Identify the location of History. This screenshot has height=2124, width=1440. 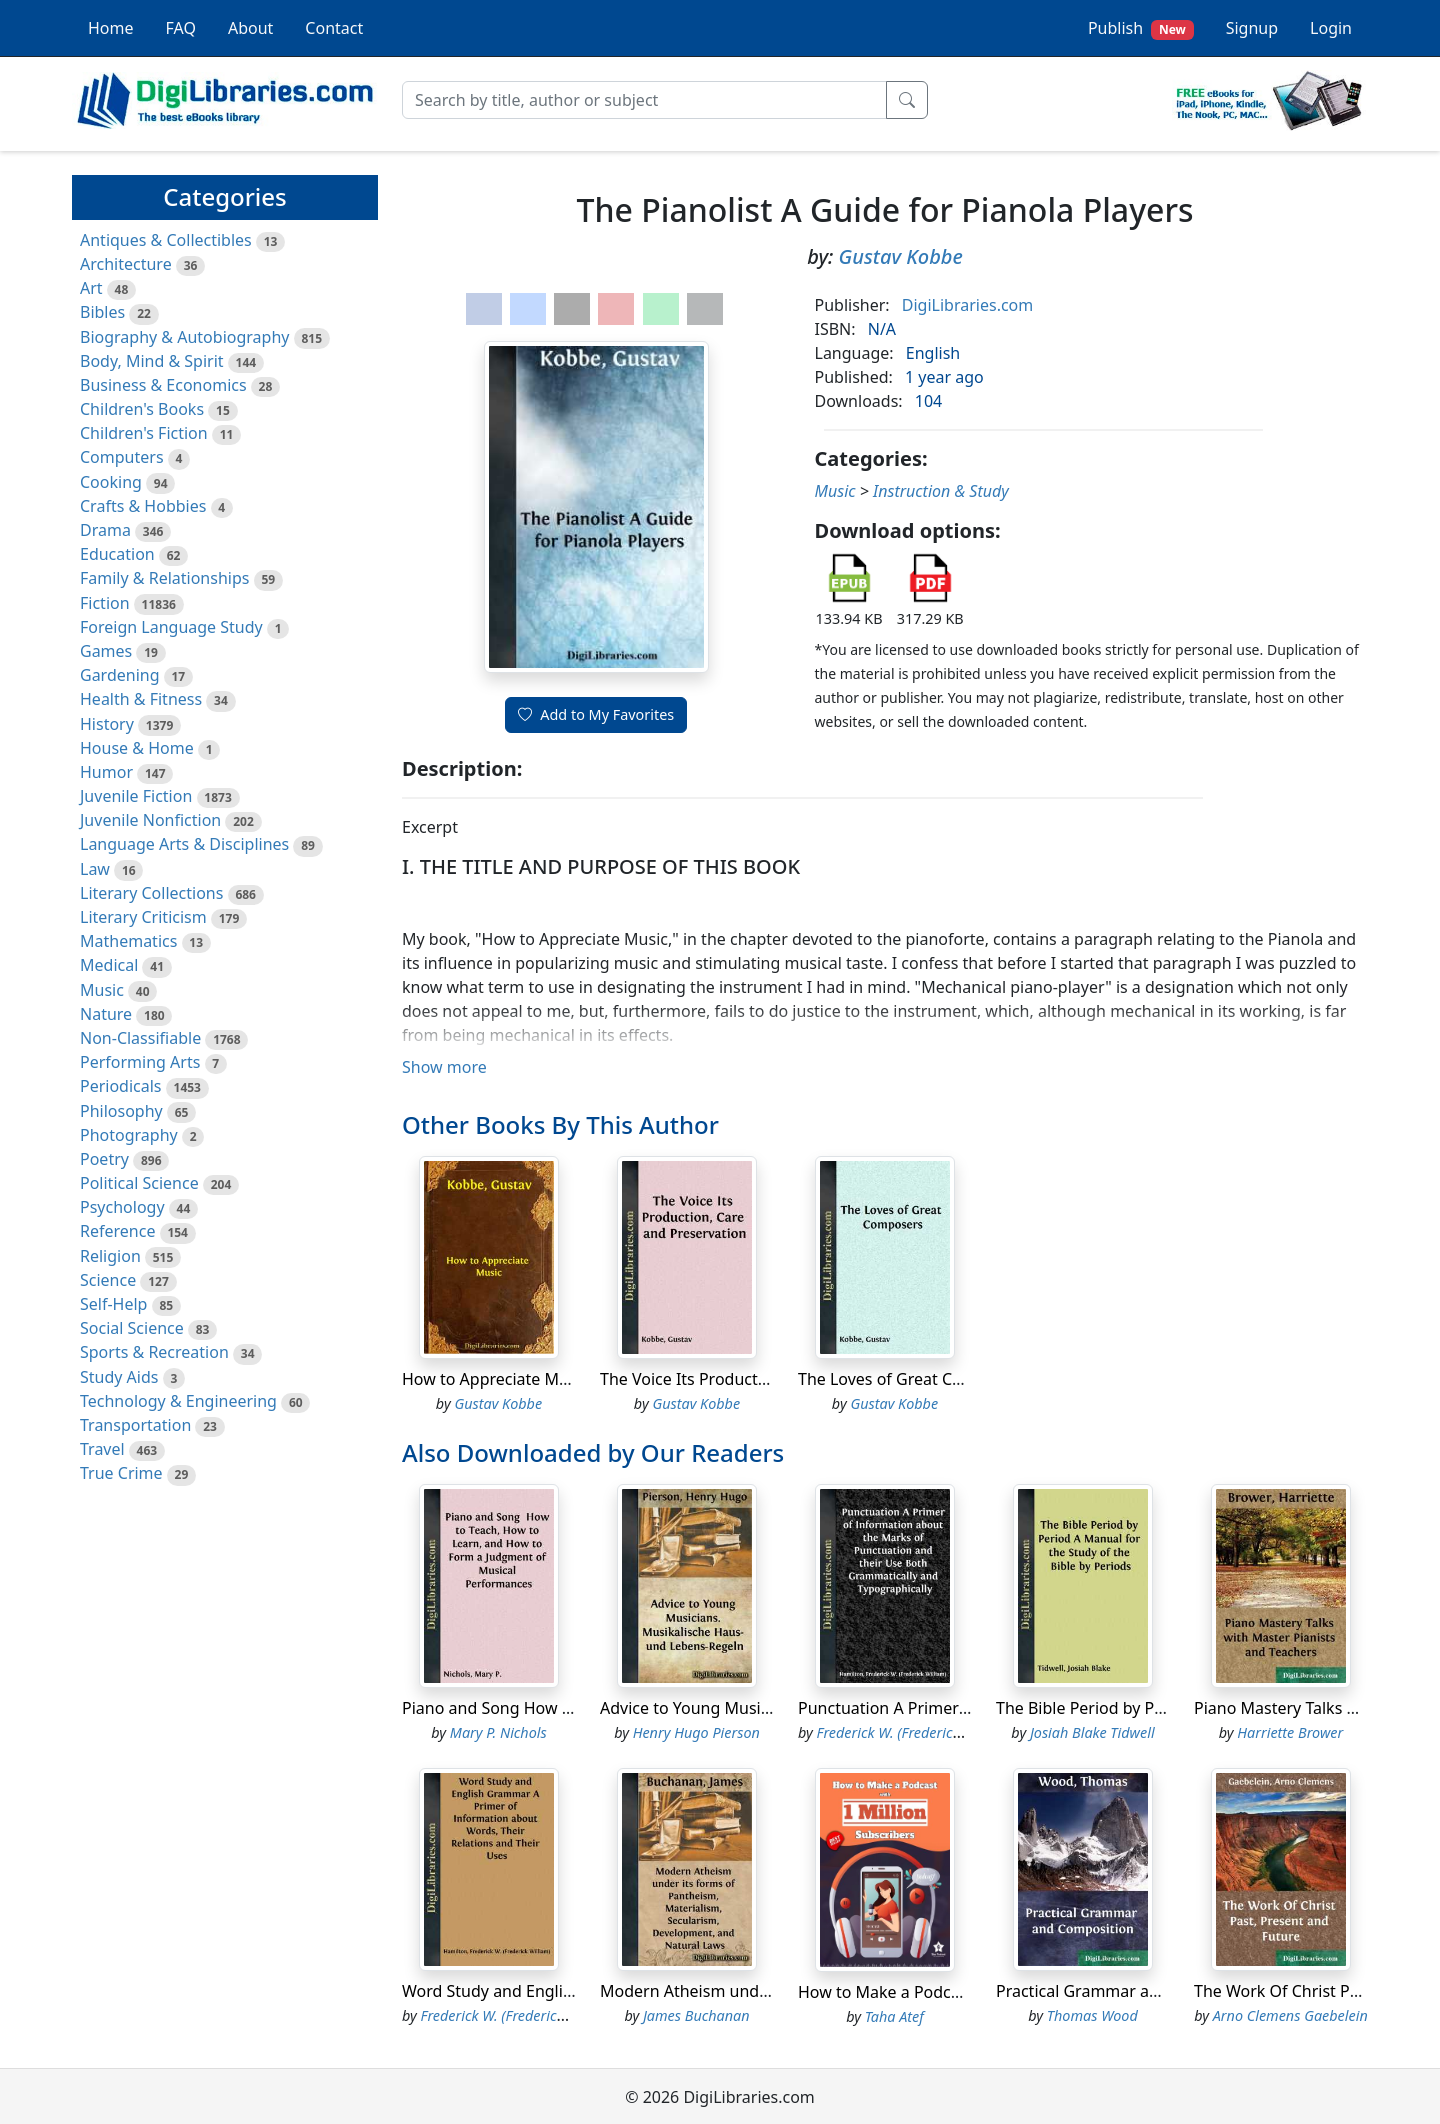
(107, 724).